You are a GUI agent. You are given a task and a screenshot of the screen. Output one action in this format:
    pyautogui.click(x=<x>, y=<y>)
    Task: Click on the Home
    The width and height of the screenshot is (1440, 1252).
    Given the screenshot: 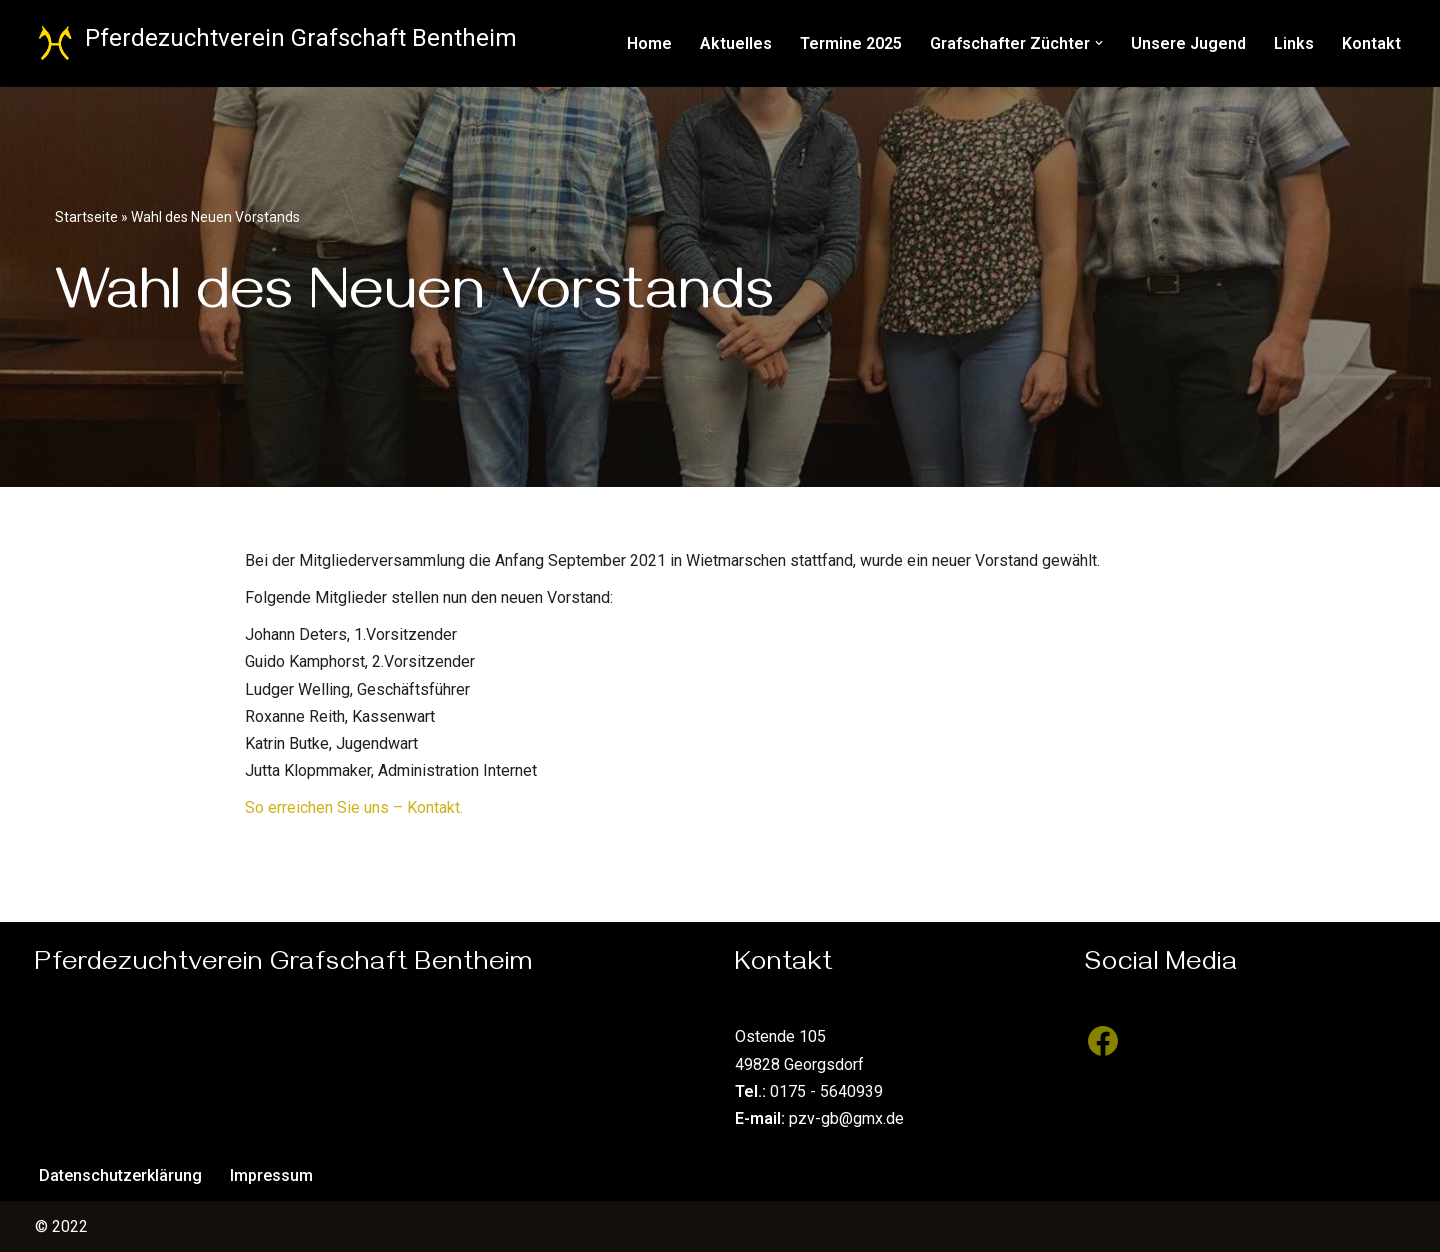 What is the action you would take?
    pyautogui.click(x=649, y=43)
    